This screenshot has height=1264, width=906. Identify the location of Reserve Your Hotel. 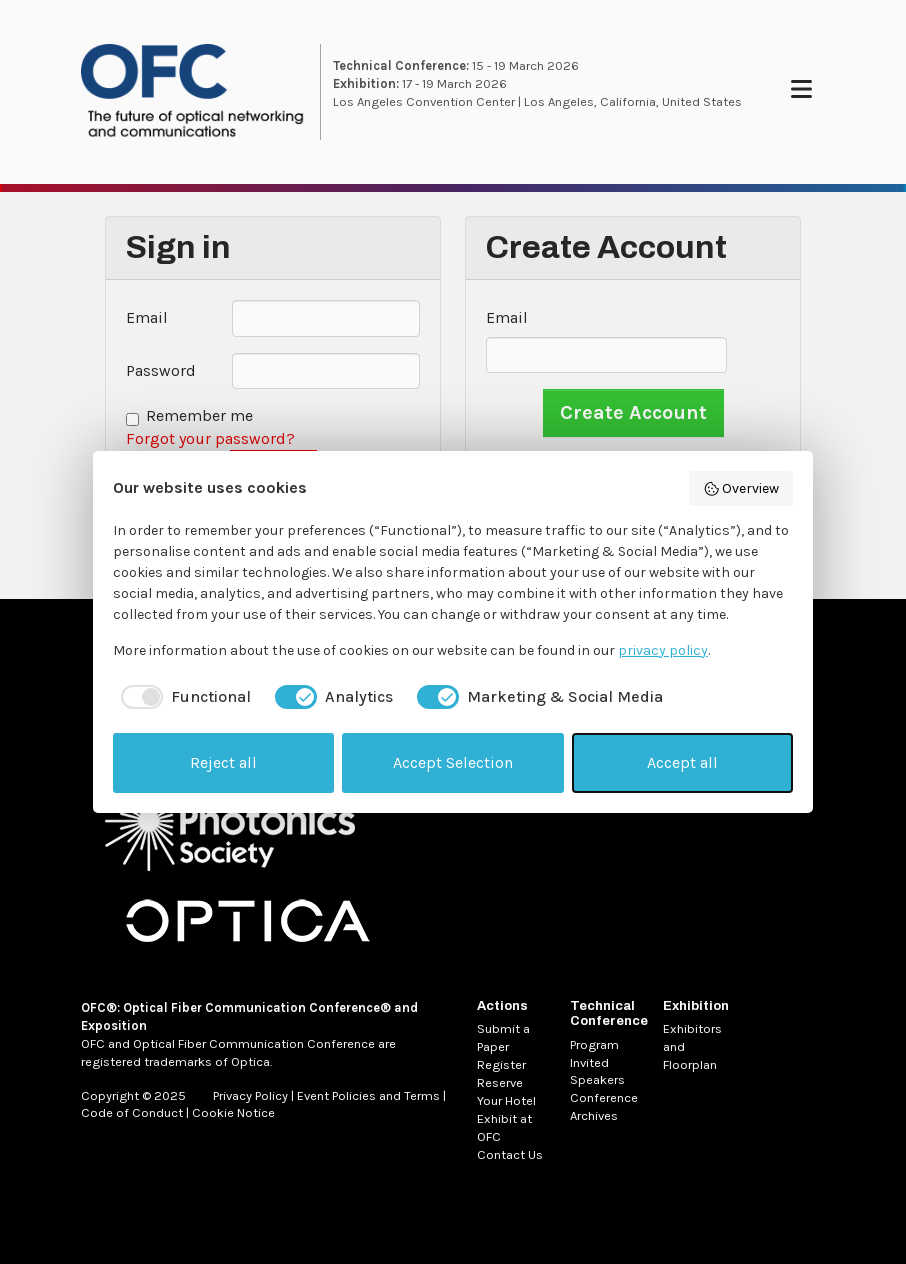
(506, 1091).